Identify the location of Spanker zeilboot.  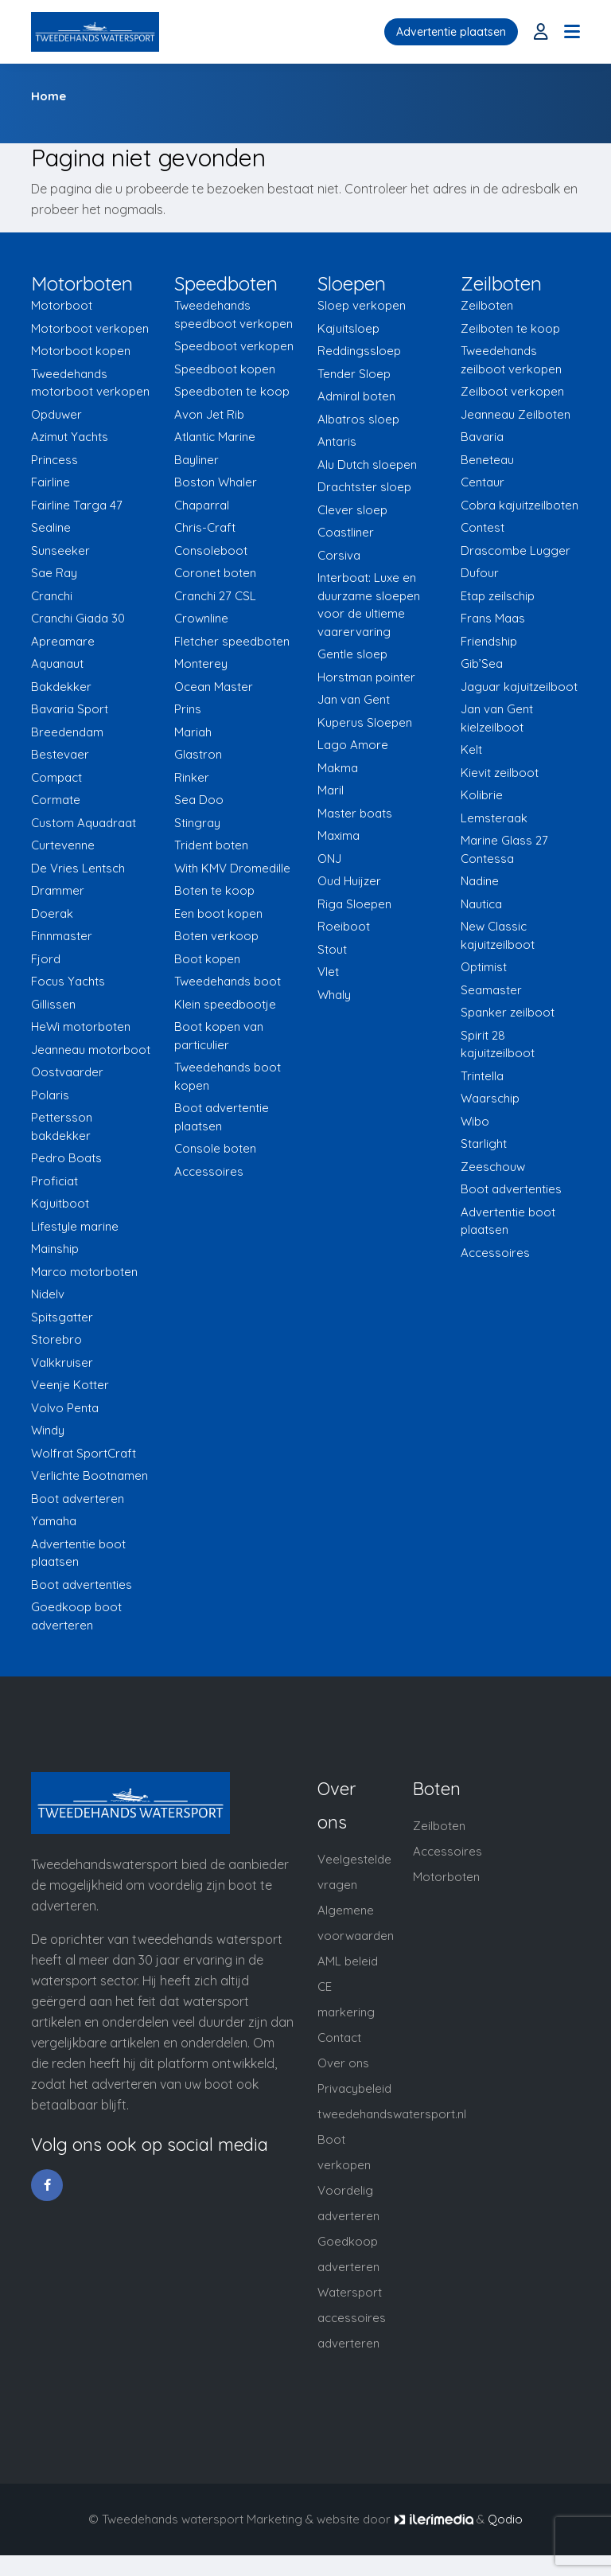
(508, 1012).